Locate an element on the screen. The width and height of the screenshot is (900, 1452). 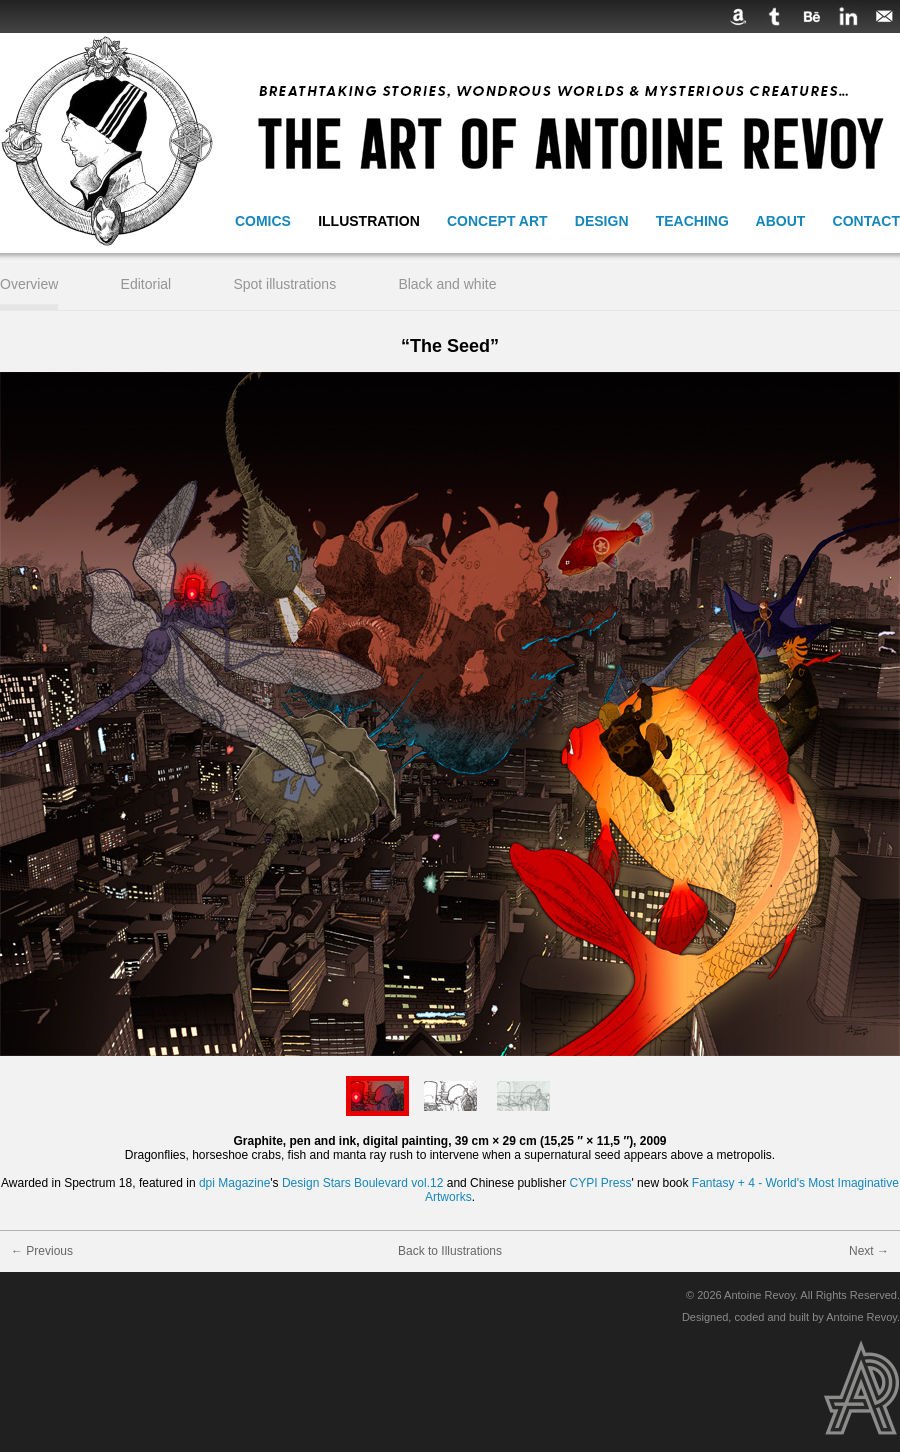
Design Stars Boulevard vol.12 is located at coordinates (362, 1183).